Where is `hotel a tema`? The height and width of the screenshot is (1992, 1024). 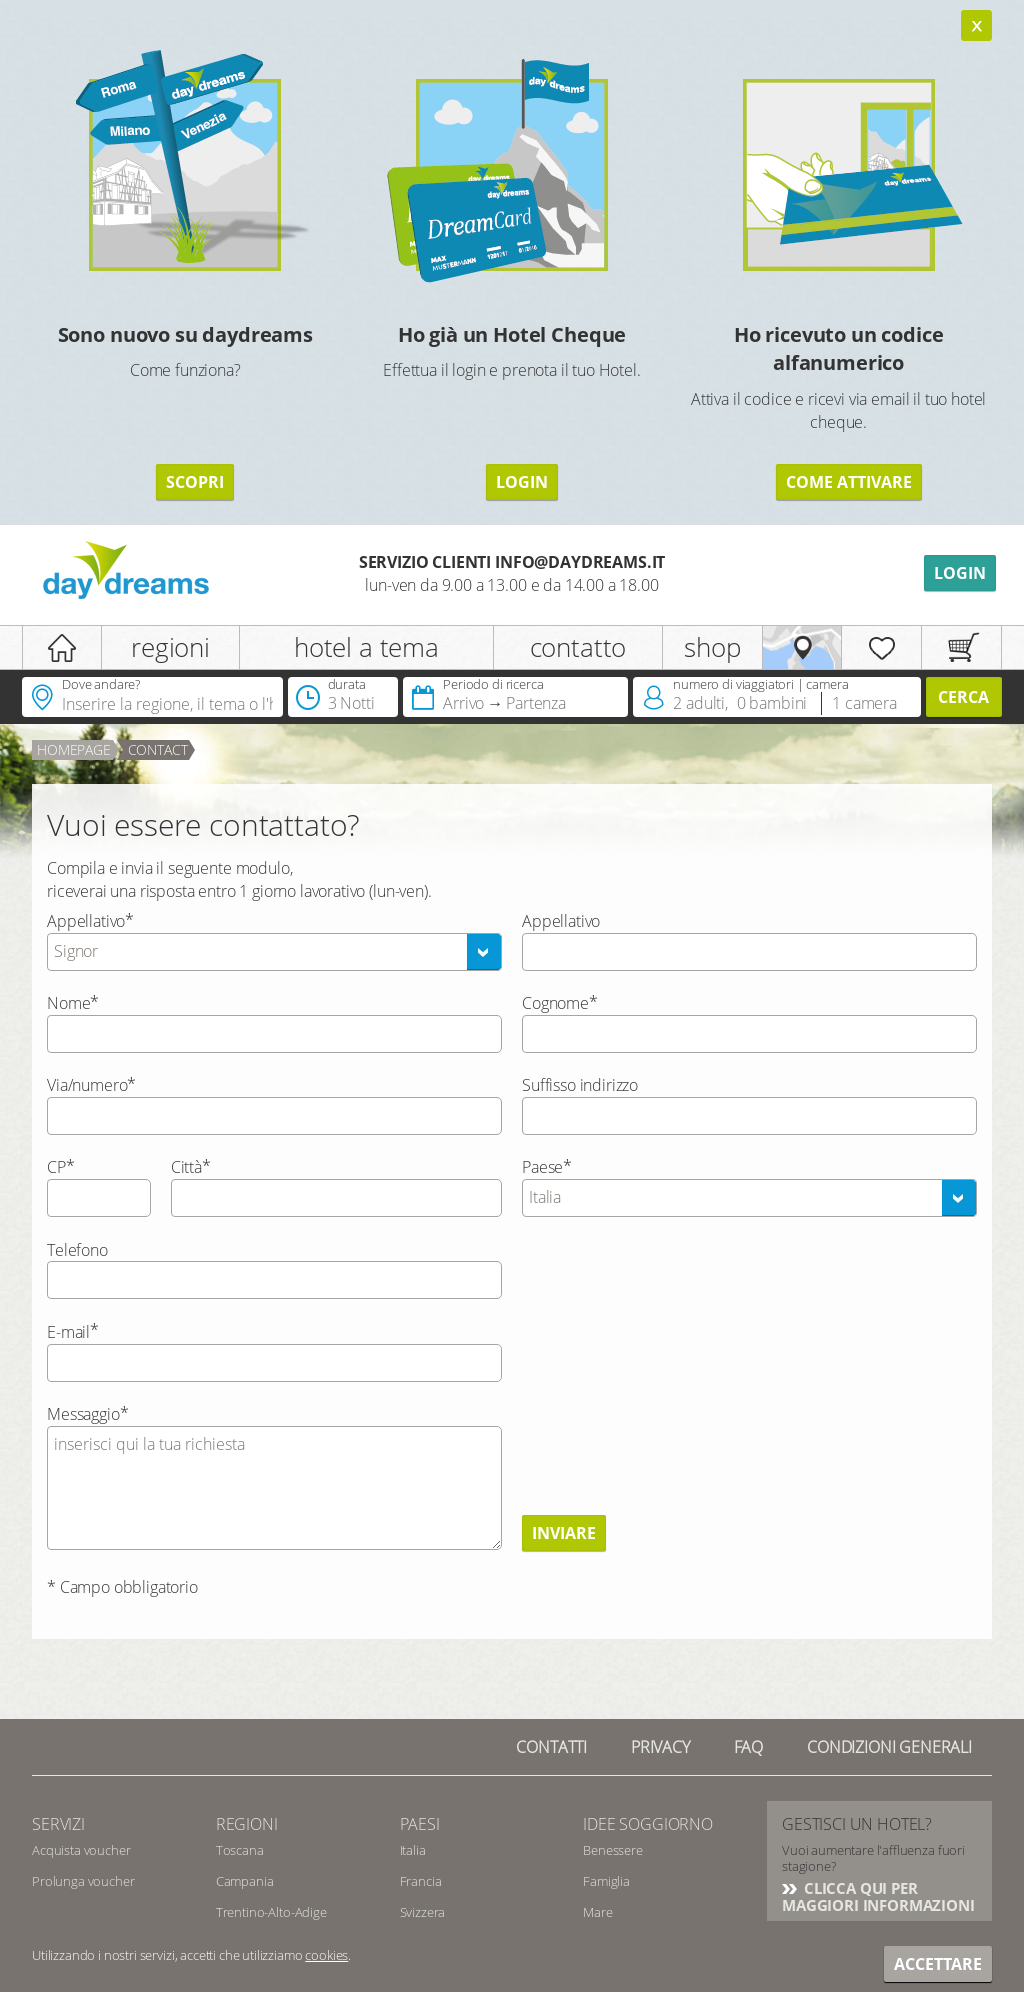
hotel a tema is located at coordinates (366, 647).